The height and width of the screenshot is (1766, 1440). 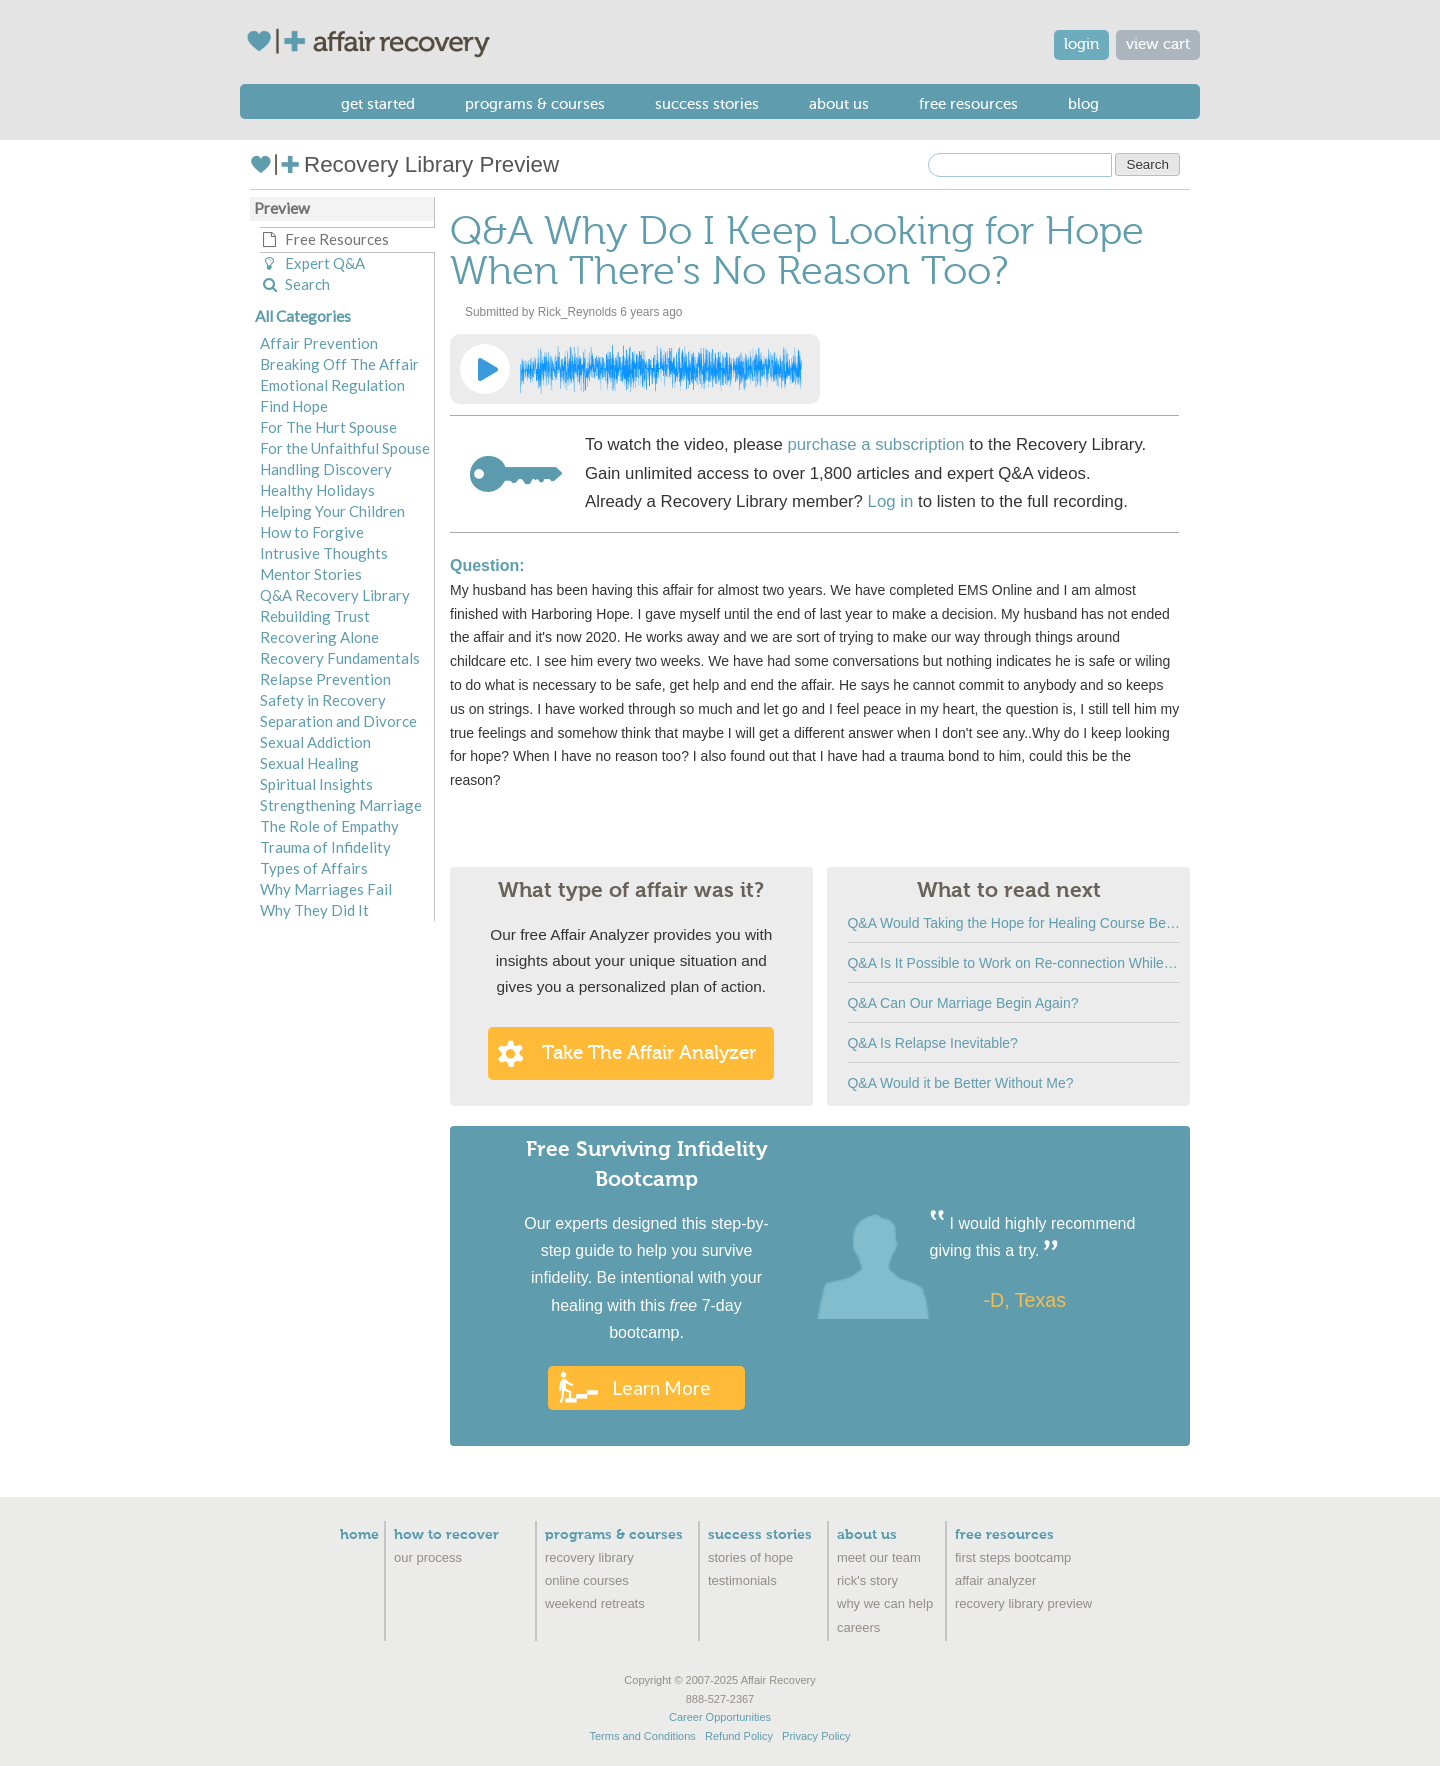 I want to click on Q&A Can Our Marriage Begin Again?, so click(x=962, y=1003).